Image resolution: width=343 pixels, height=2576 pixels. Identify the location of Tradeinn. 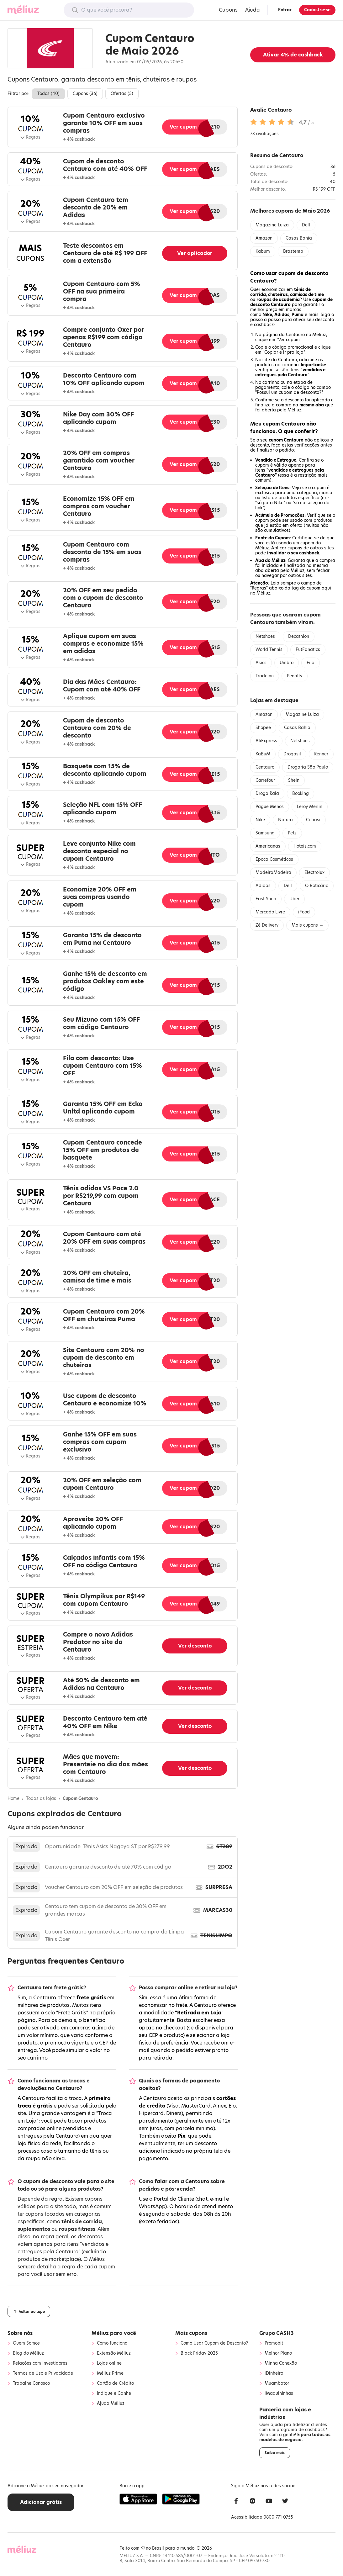
(265, 676).